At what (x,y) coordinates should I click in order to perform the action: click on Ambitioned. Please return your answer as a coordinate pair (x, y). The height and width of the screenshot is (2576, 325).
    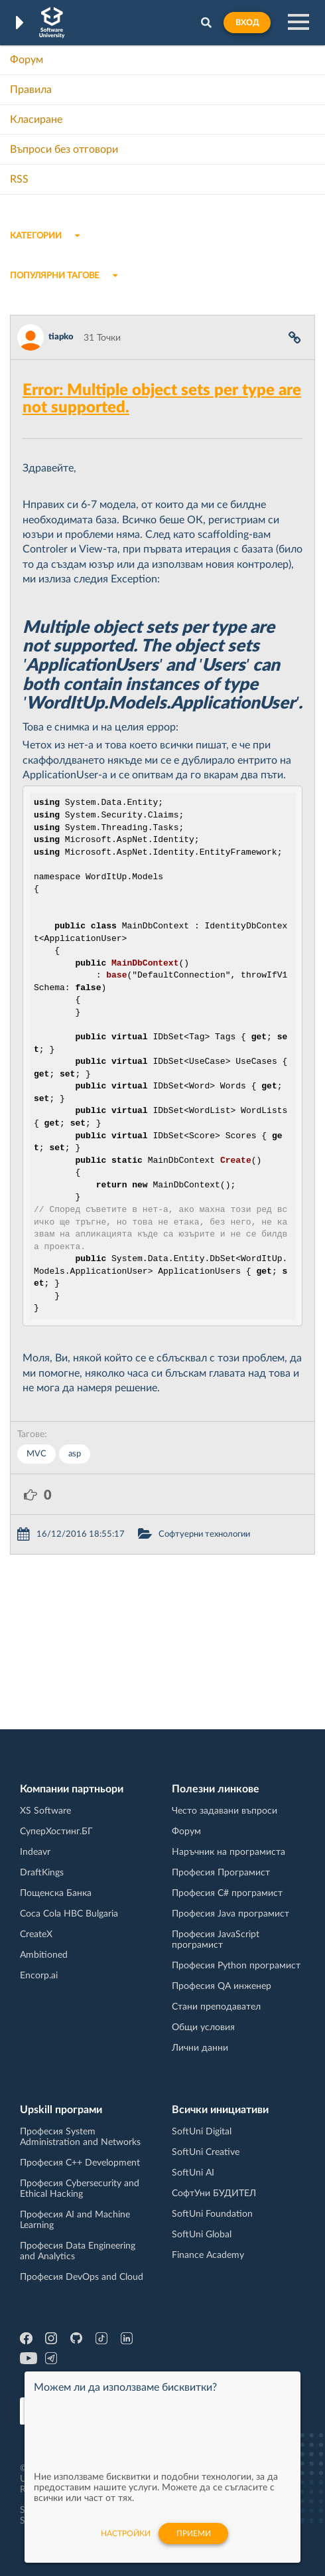
    Looking at the image, I should click on (44, 1955).